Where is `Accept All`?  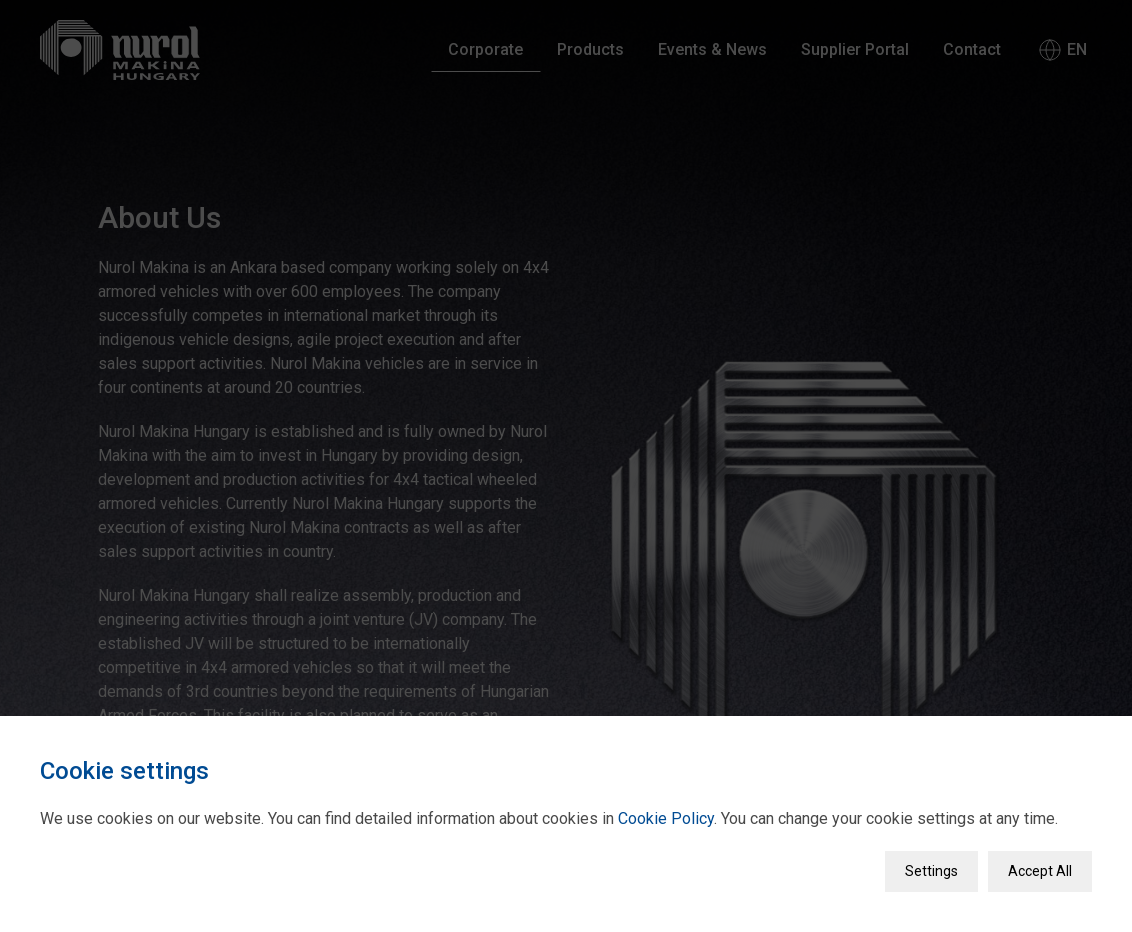
Accept All is located at coordinates (1040, 865).